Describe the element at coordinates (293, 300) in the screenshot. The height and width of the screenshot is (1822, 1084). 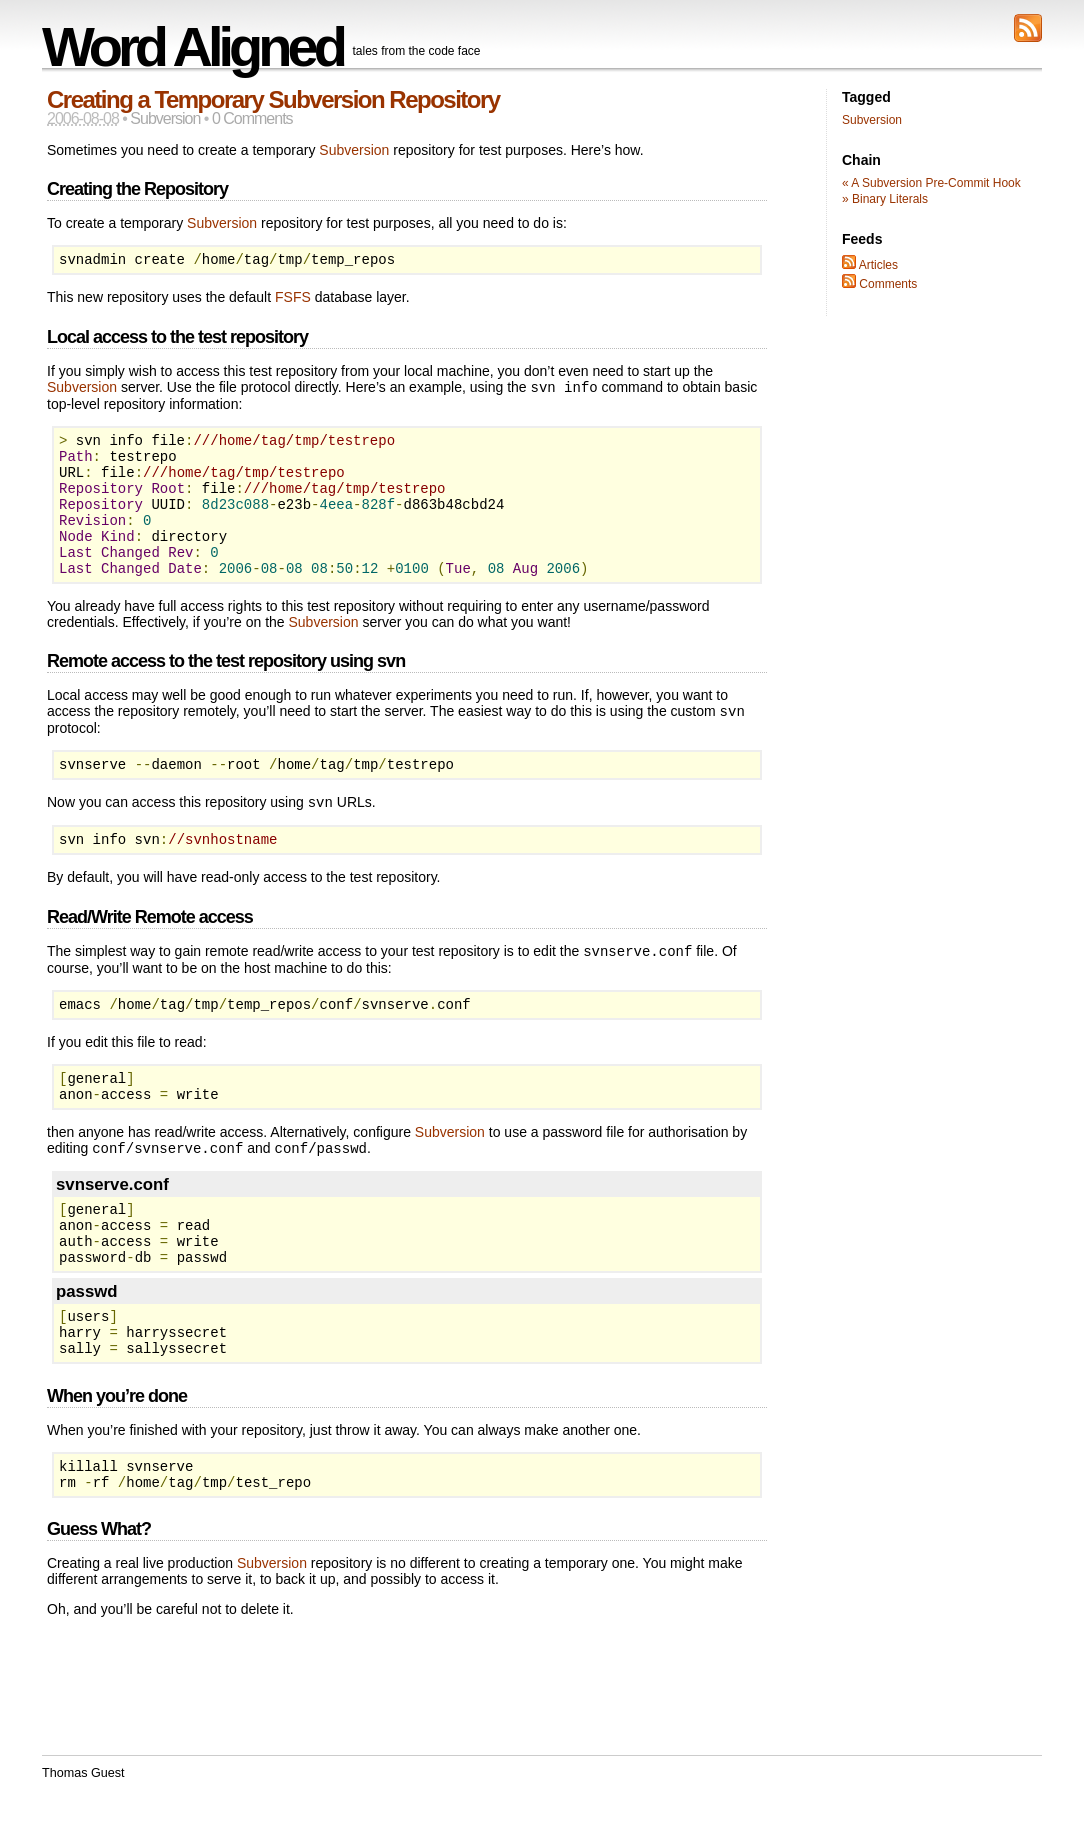
I see `FSFS` at that location.